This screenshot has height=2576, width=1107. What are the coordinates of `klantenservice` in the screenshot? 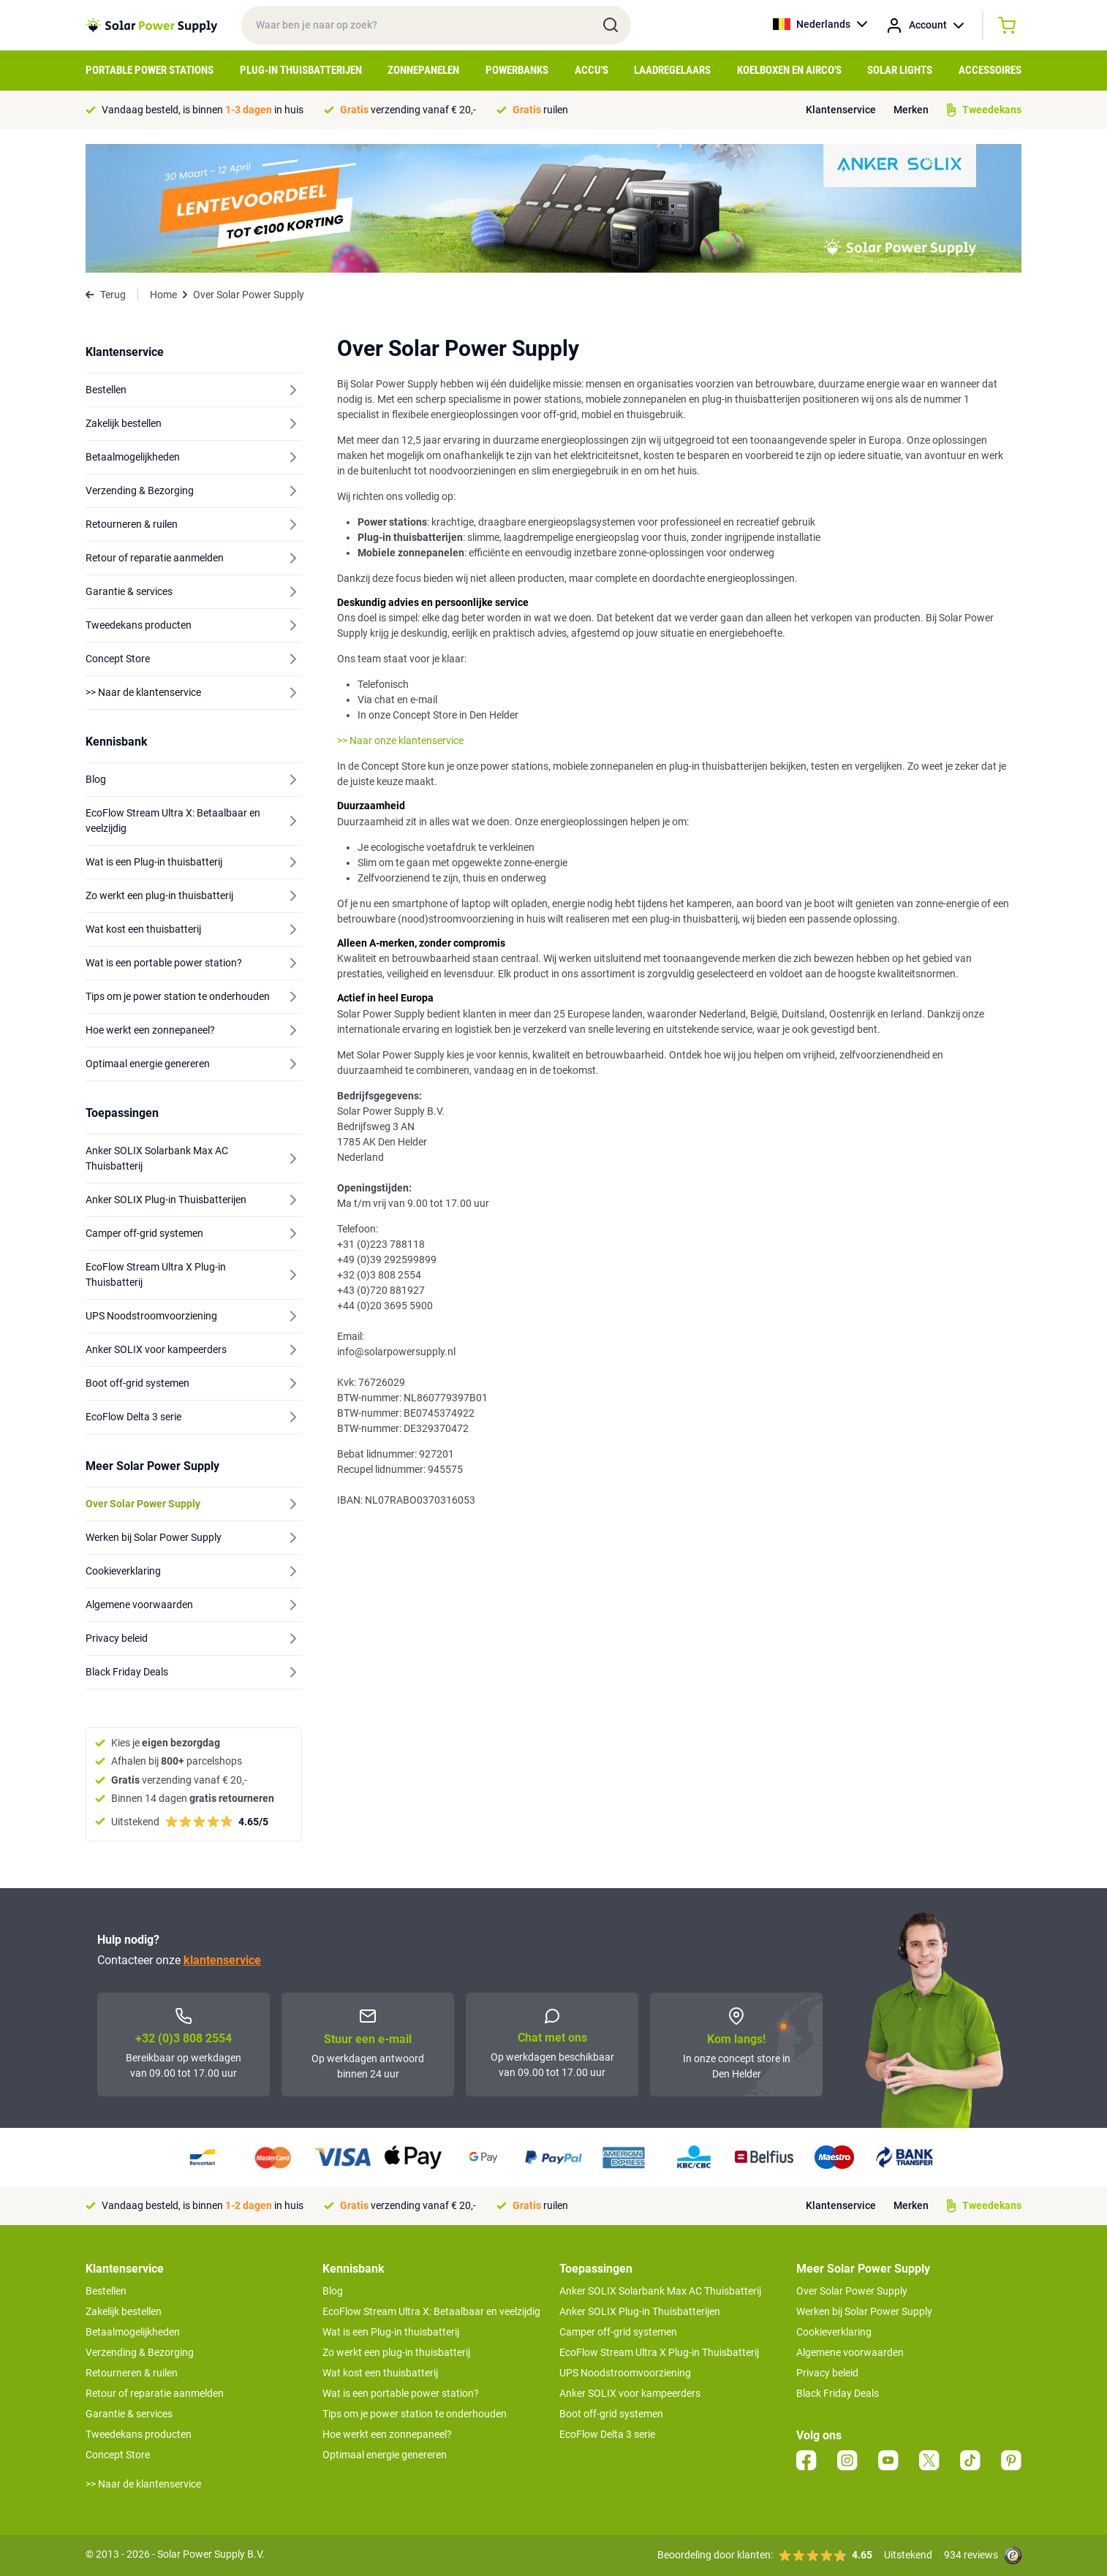 It's located at (222, 1960).